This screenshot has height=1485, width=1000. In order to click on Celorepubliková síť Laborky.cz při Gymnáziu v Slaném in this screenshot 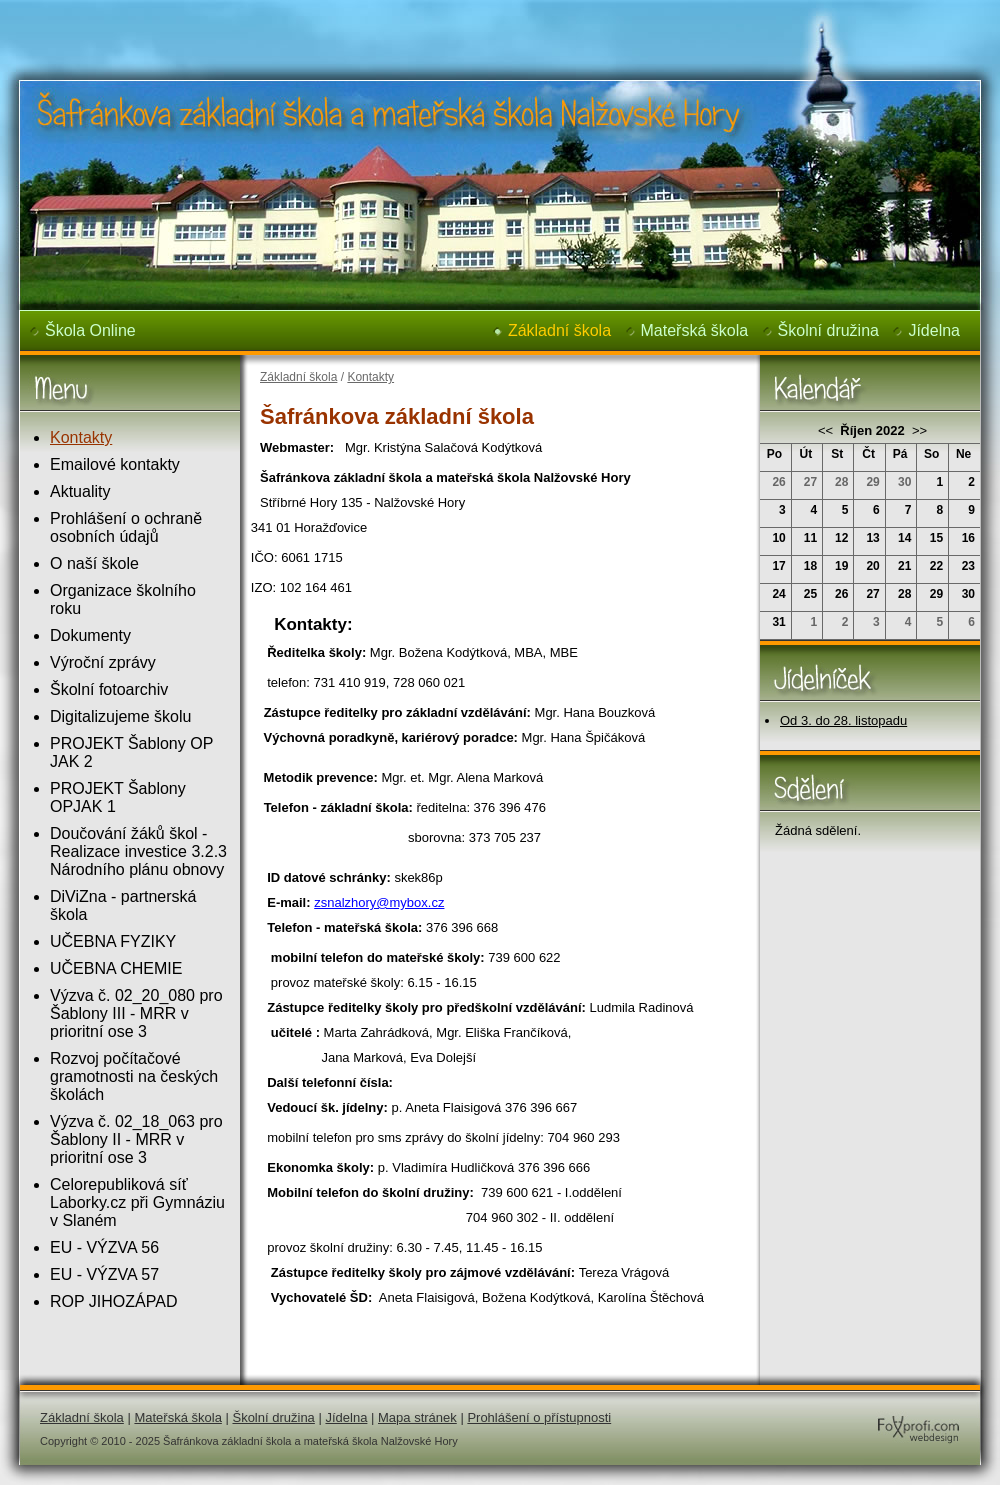, I will do `click(137, 1202)`.